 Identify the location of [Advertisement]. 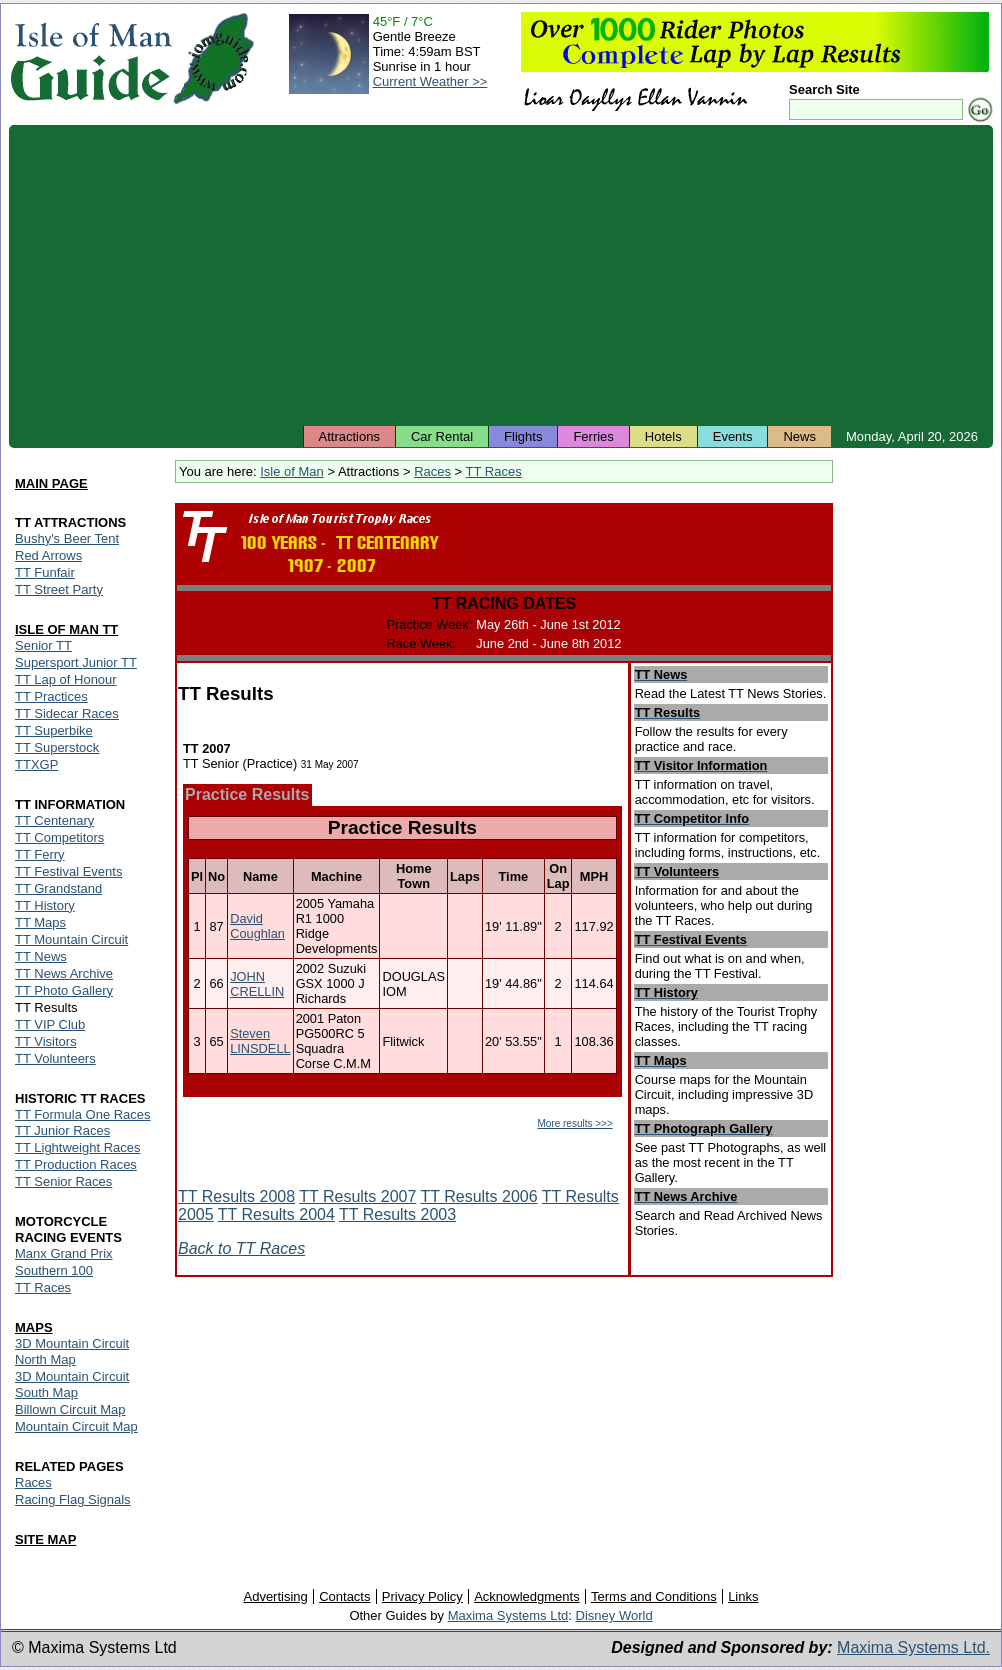
(501, 275).